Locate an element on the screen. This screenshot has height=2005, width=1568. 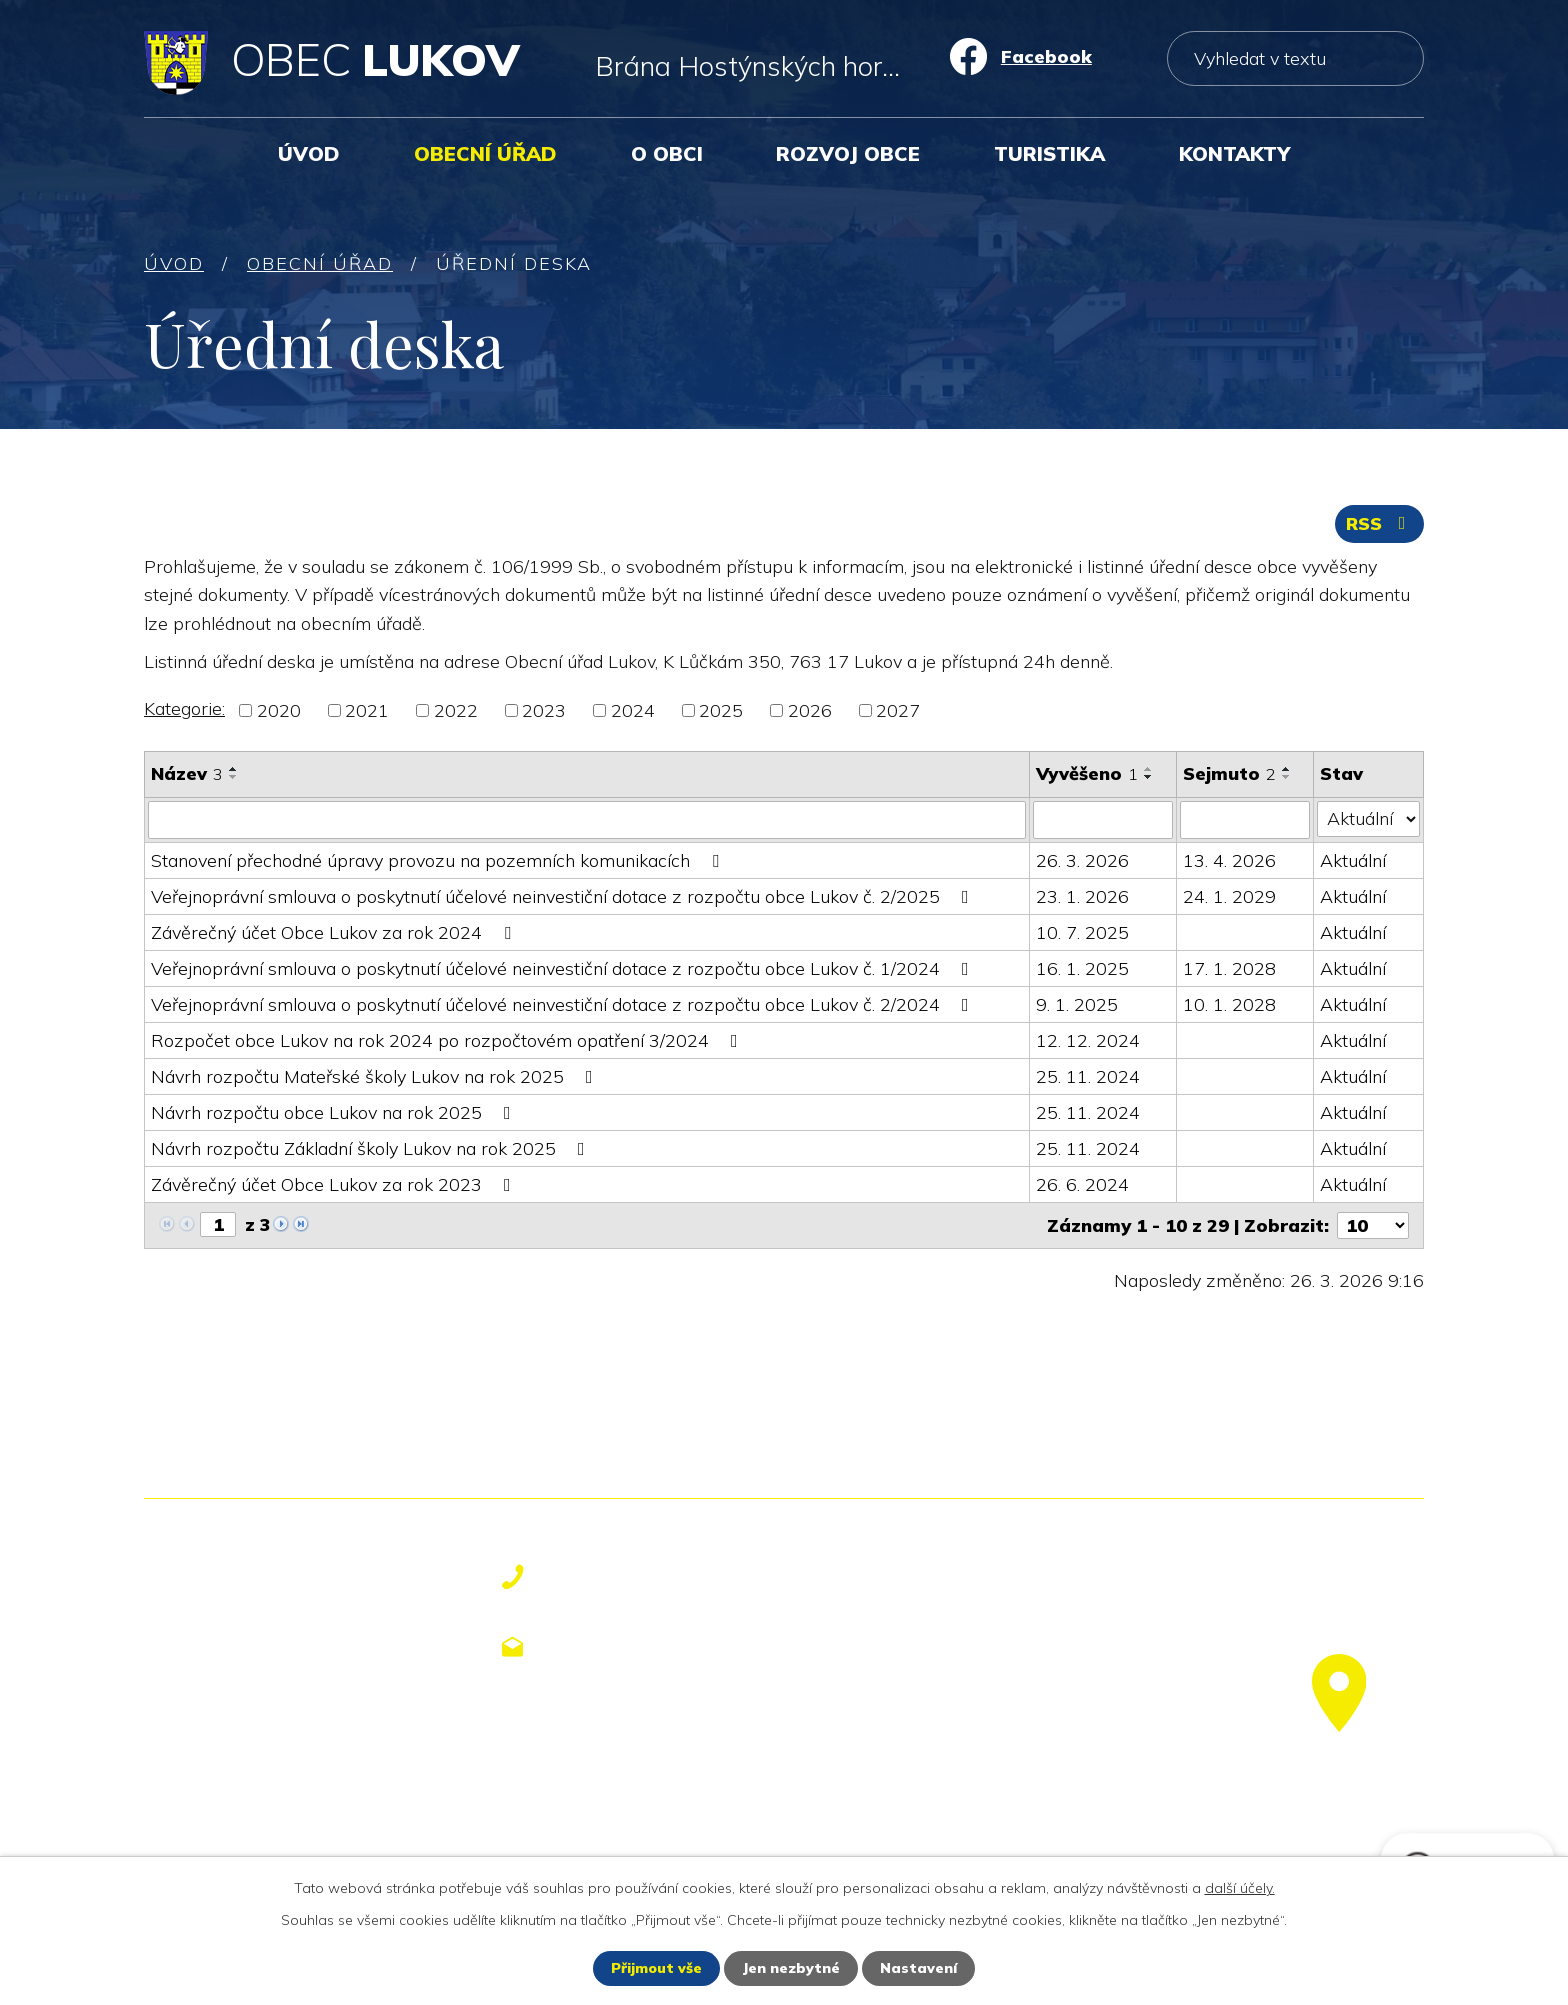
Veřejnoprávní smlouva o poskytnutí účelové neinvestiční dotace z rozpočtu obce Lukov č. 2/2025 is located at coordinates (564, 896).